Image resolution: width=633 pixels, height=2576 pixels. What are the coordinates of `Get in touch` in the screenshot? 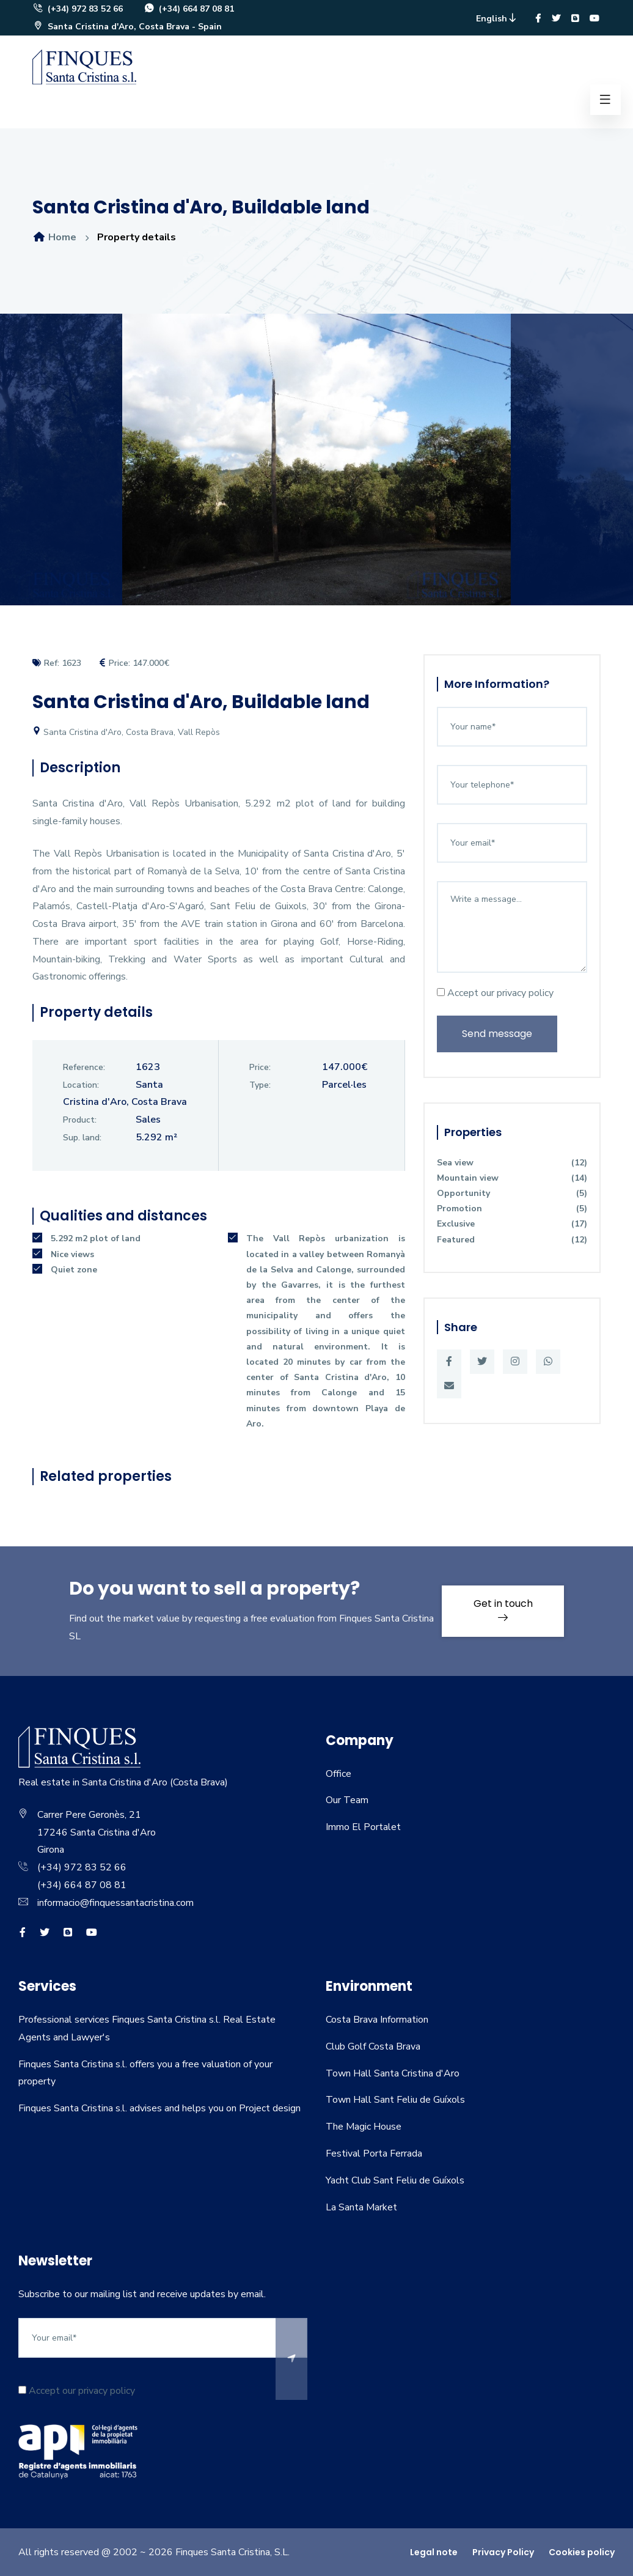 It's located at (503, 1609).